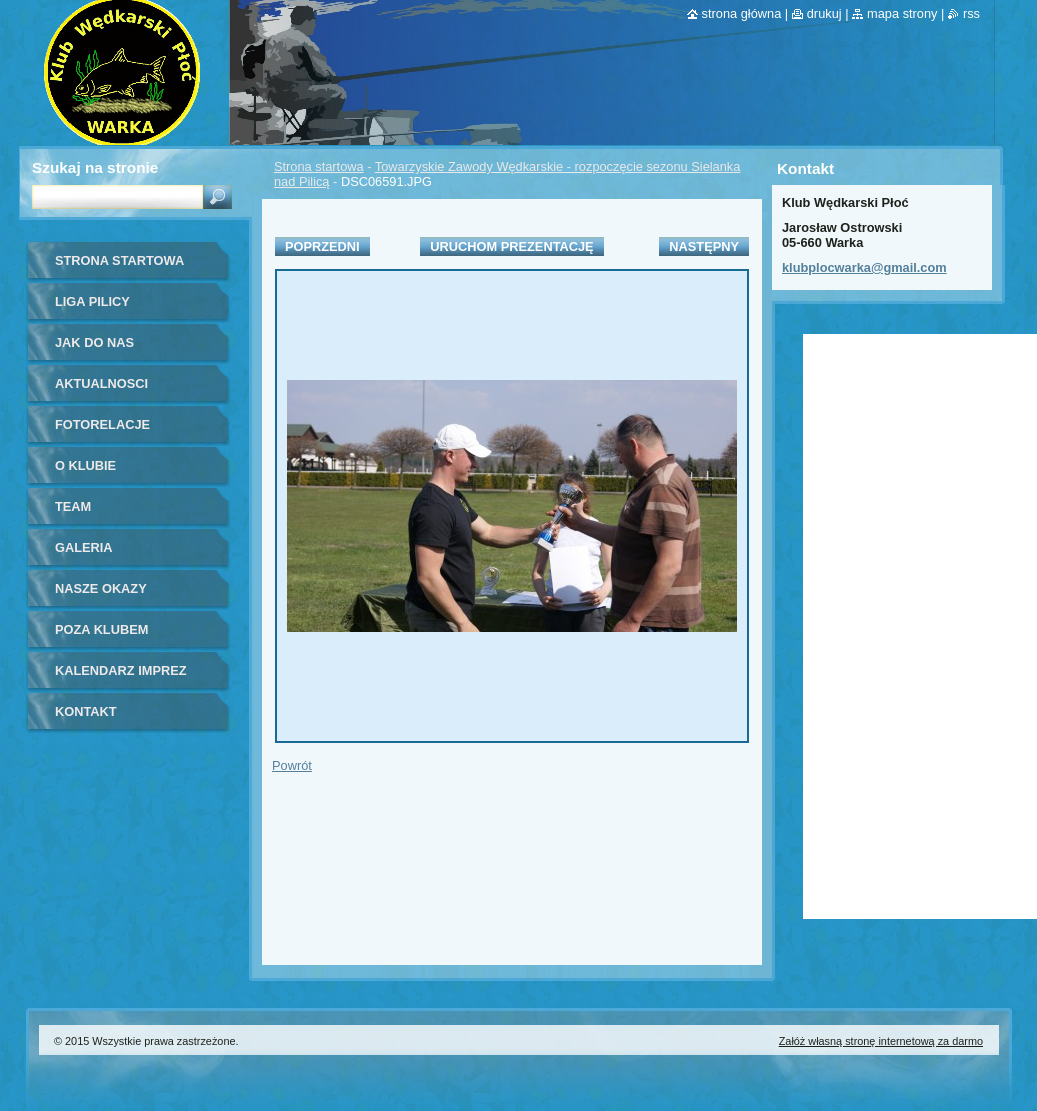  I want to click on Team, so click(73, 506).